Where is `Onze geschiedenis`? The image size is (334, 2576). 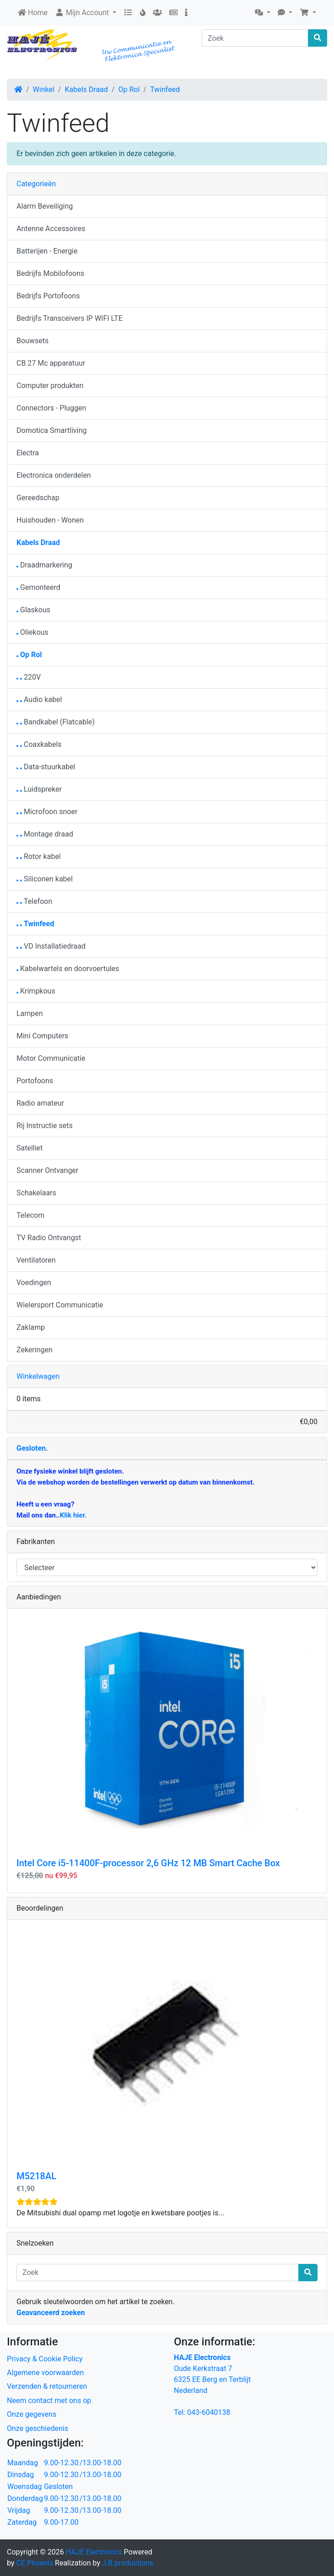
Onze geschiedenis is located at coordinates (37, 2428).